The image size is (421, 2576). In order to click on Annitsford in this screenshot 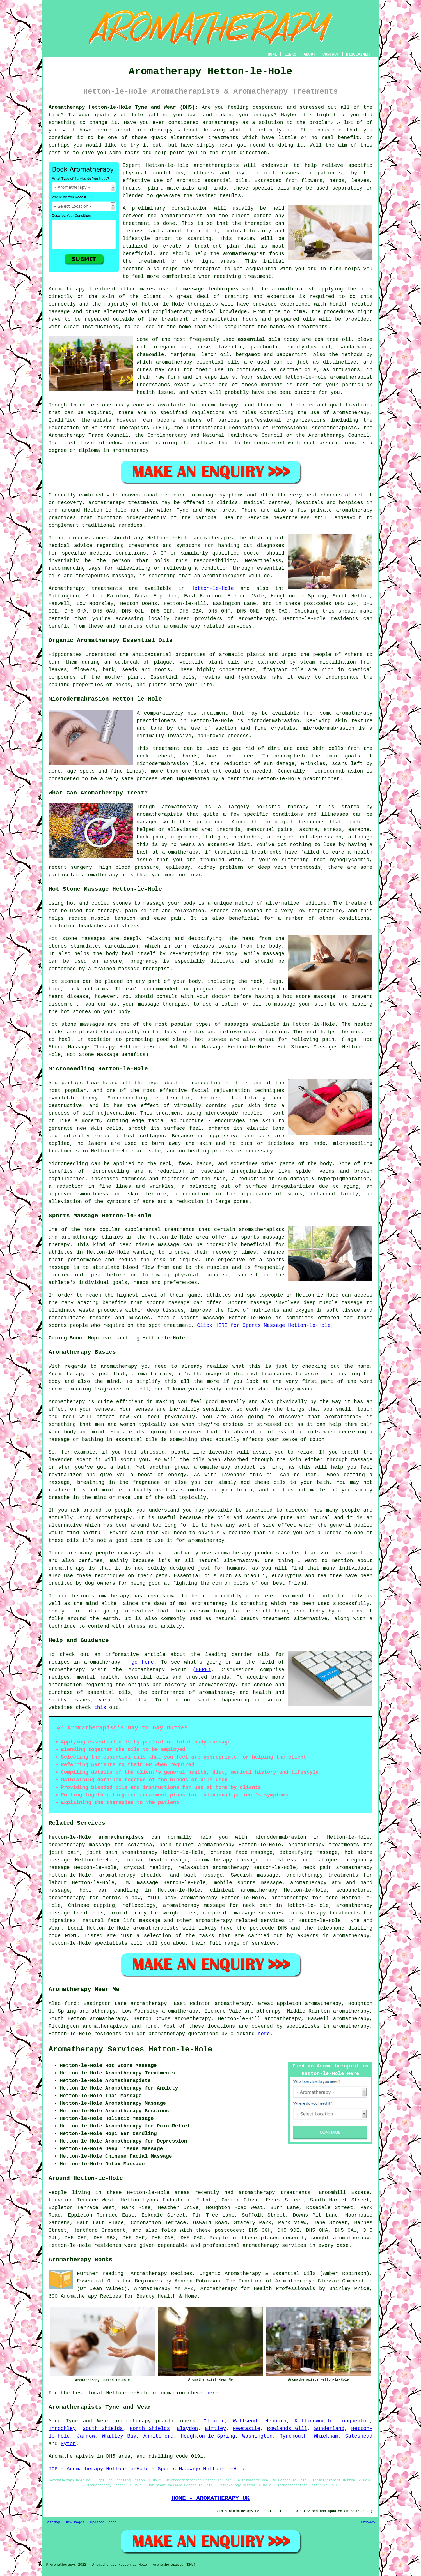, I will do `click(158, 2436)`.